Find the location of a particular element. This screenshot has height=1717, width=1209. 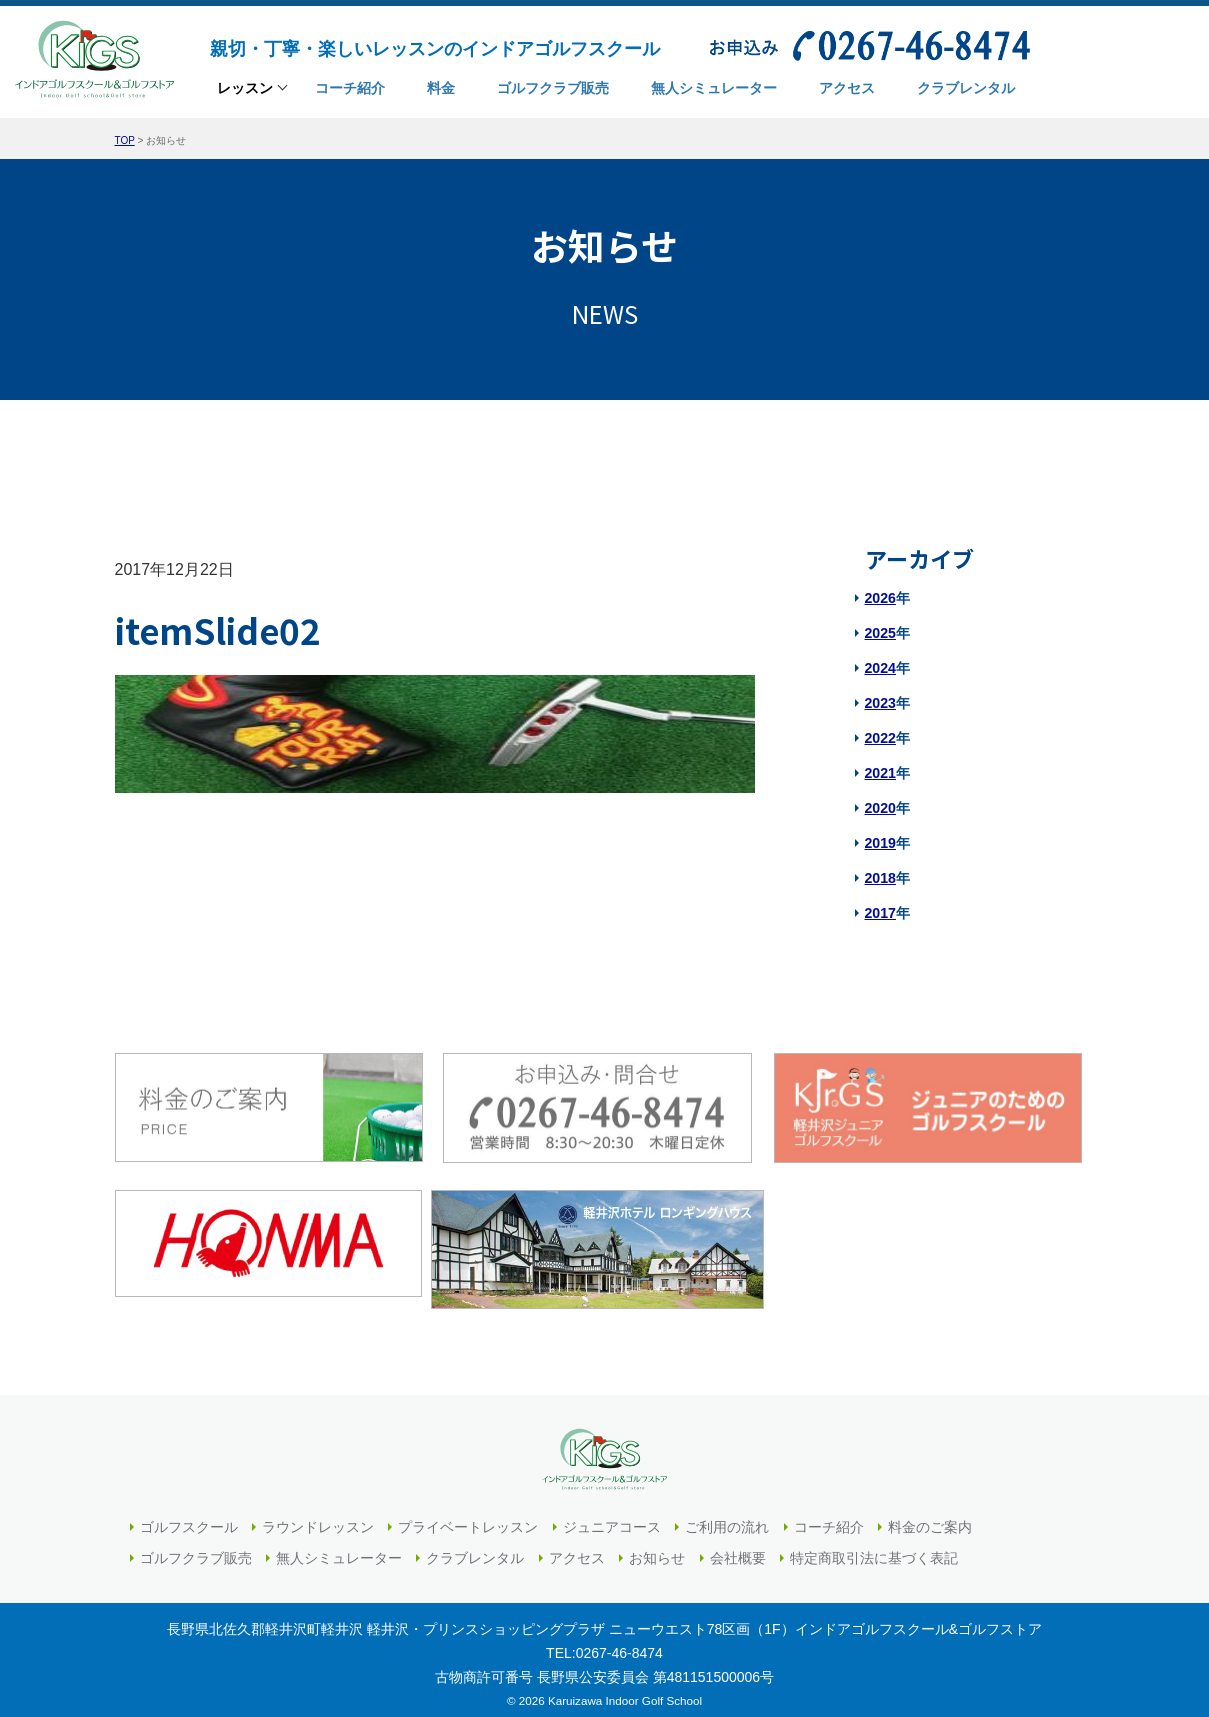

お知らせ is located at coordinates (657, 1547).